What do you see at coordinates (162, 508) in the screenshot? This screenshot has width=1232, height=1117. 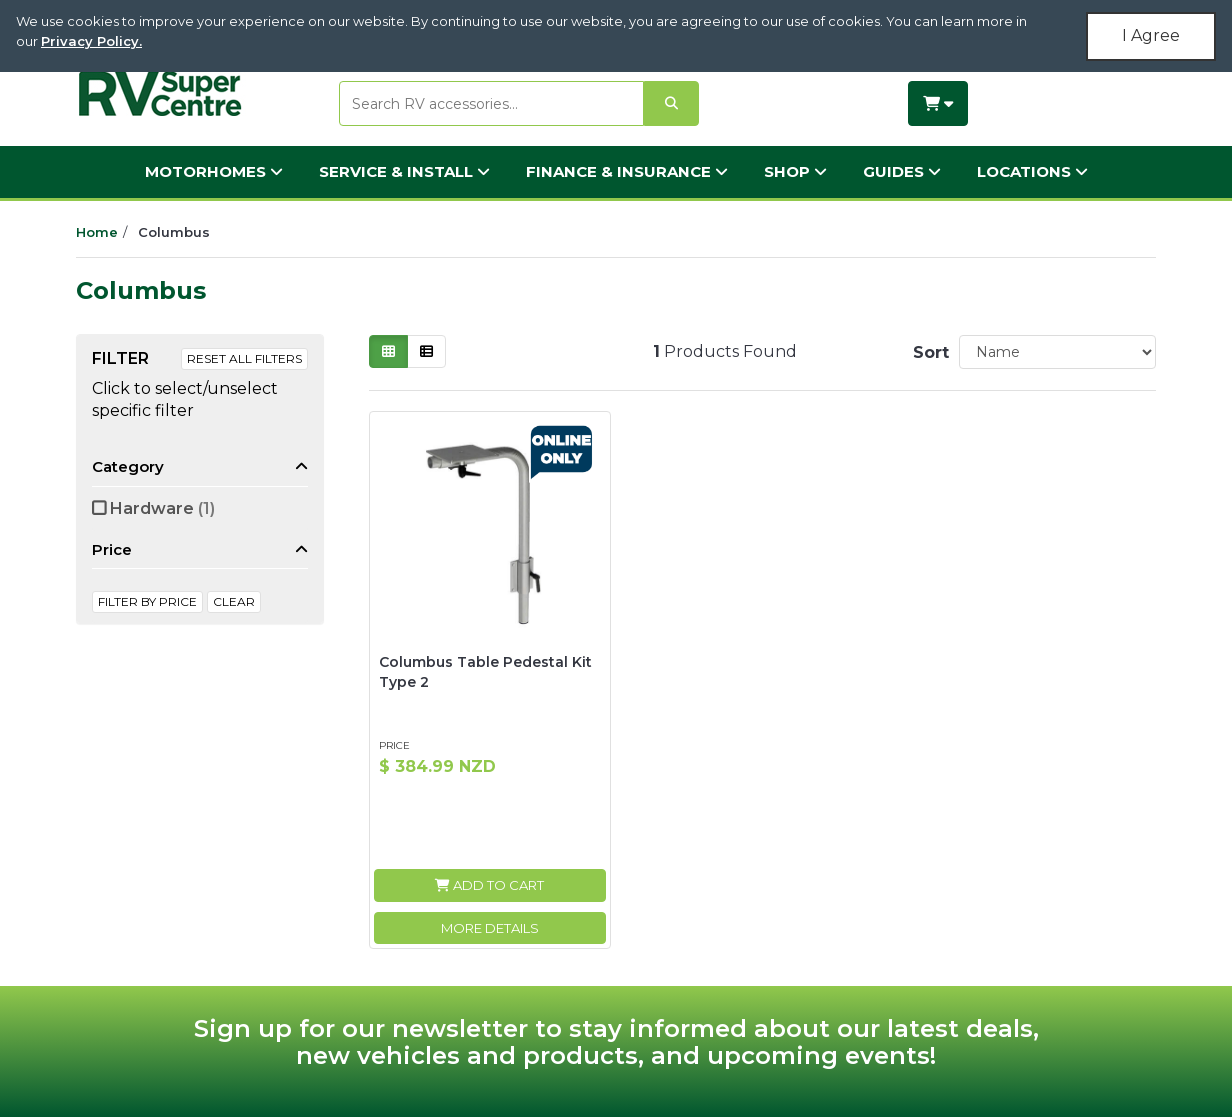 I see `Hardware` at bounding box center [162, 508].